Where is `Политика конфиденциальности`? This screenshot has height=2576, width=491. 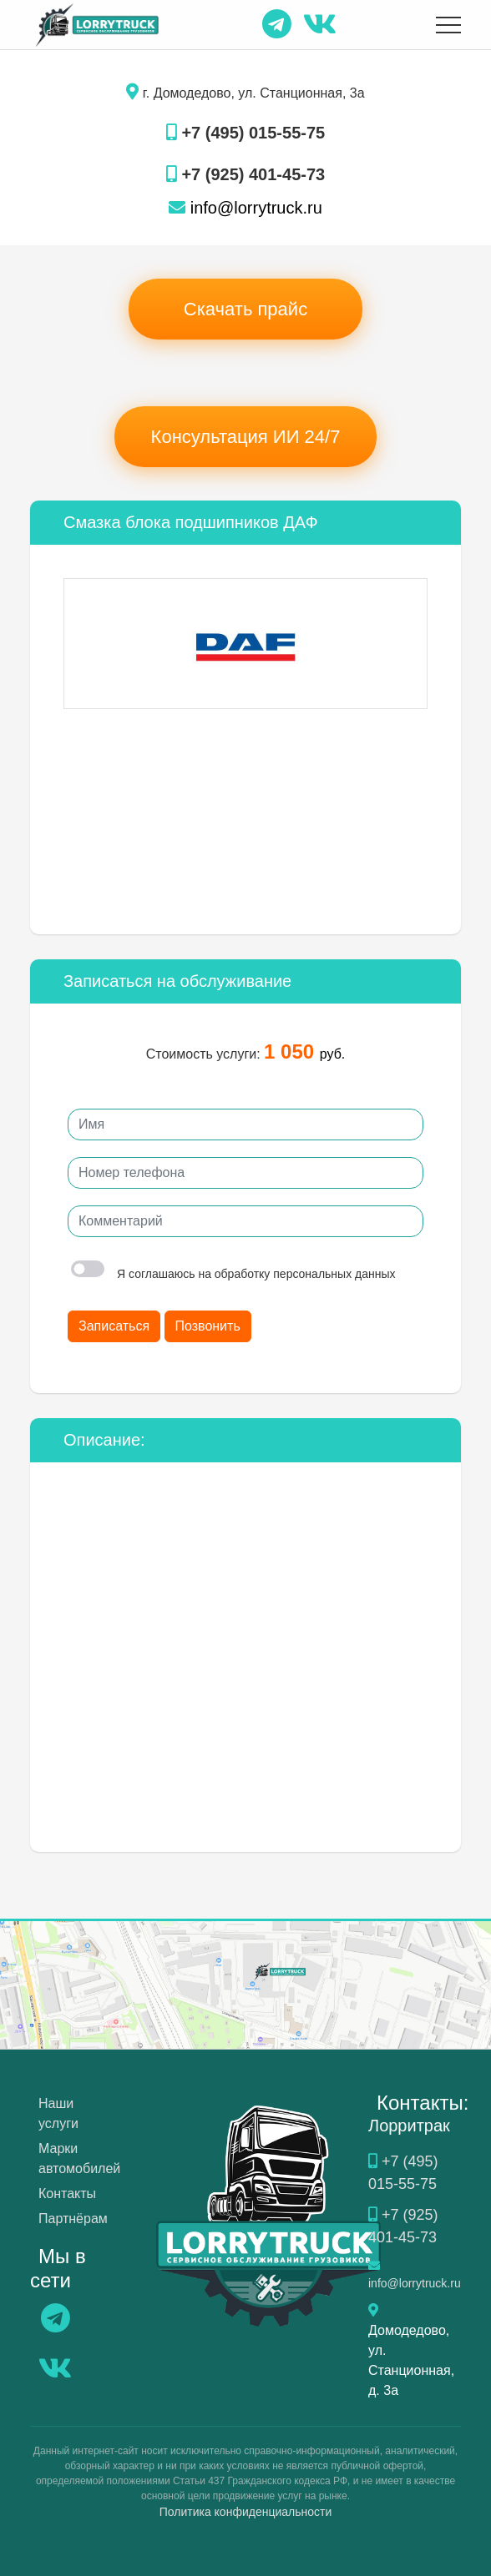 Политика конфиденциальности is located at coordinates (245, 2511).